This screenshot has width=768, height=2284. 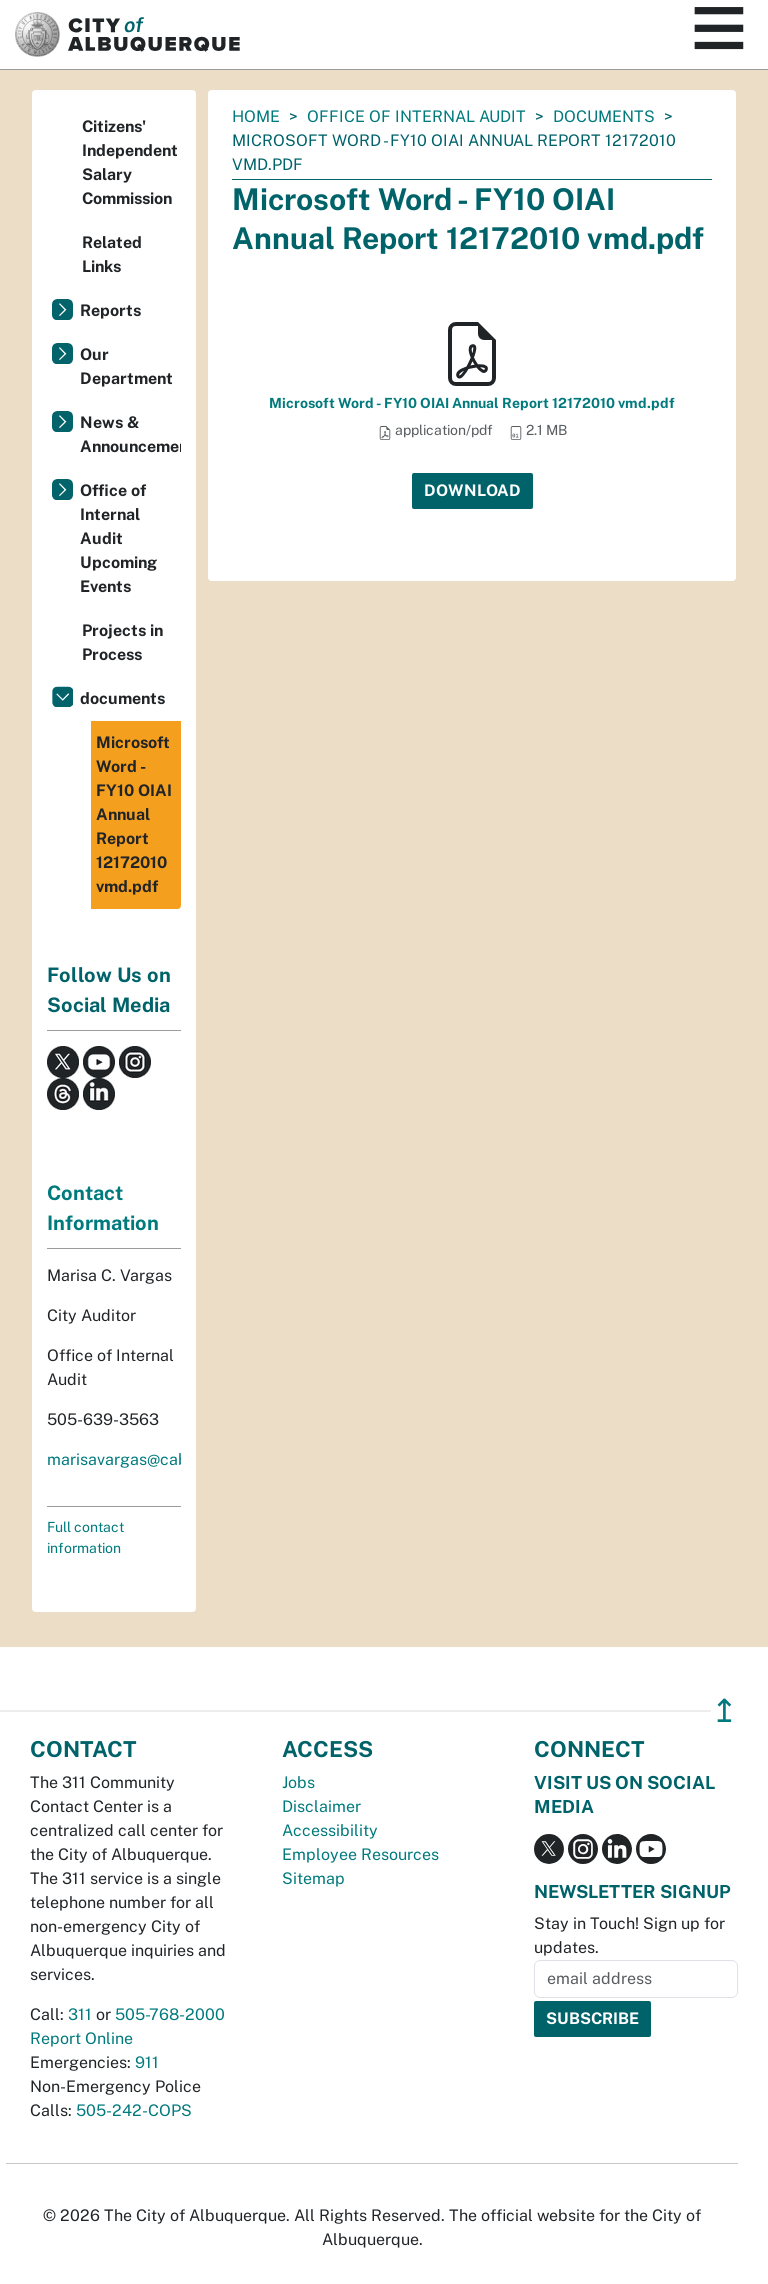 What do you see at coordinates (724, 1710) in the screenshot?
I see `↥ [”return]` at bounding box center [724, 1710].